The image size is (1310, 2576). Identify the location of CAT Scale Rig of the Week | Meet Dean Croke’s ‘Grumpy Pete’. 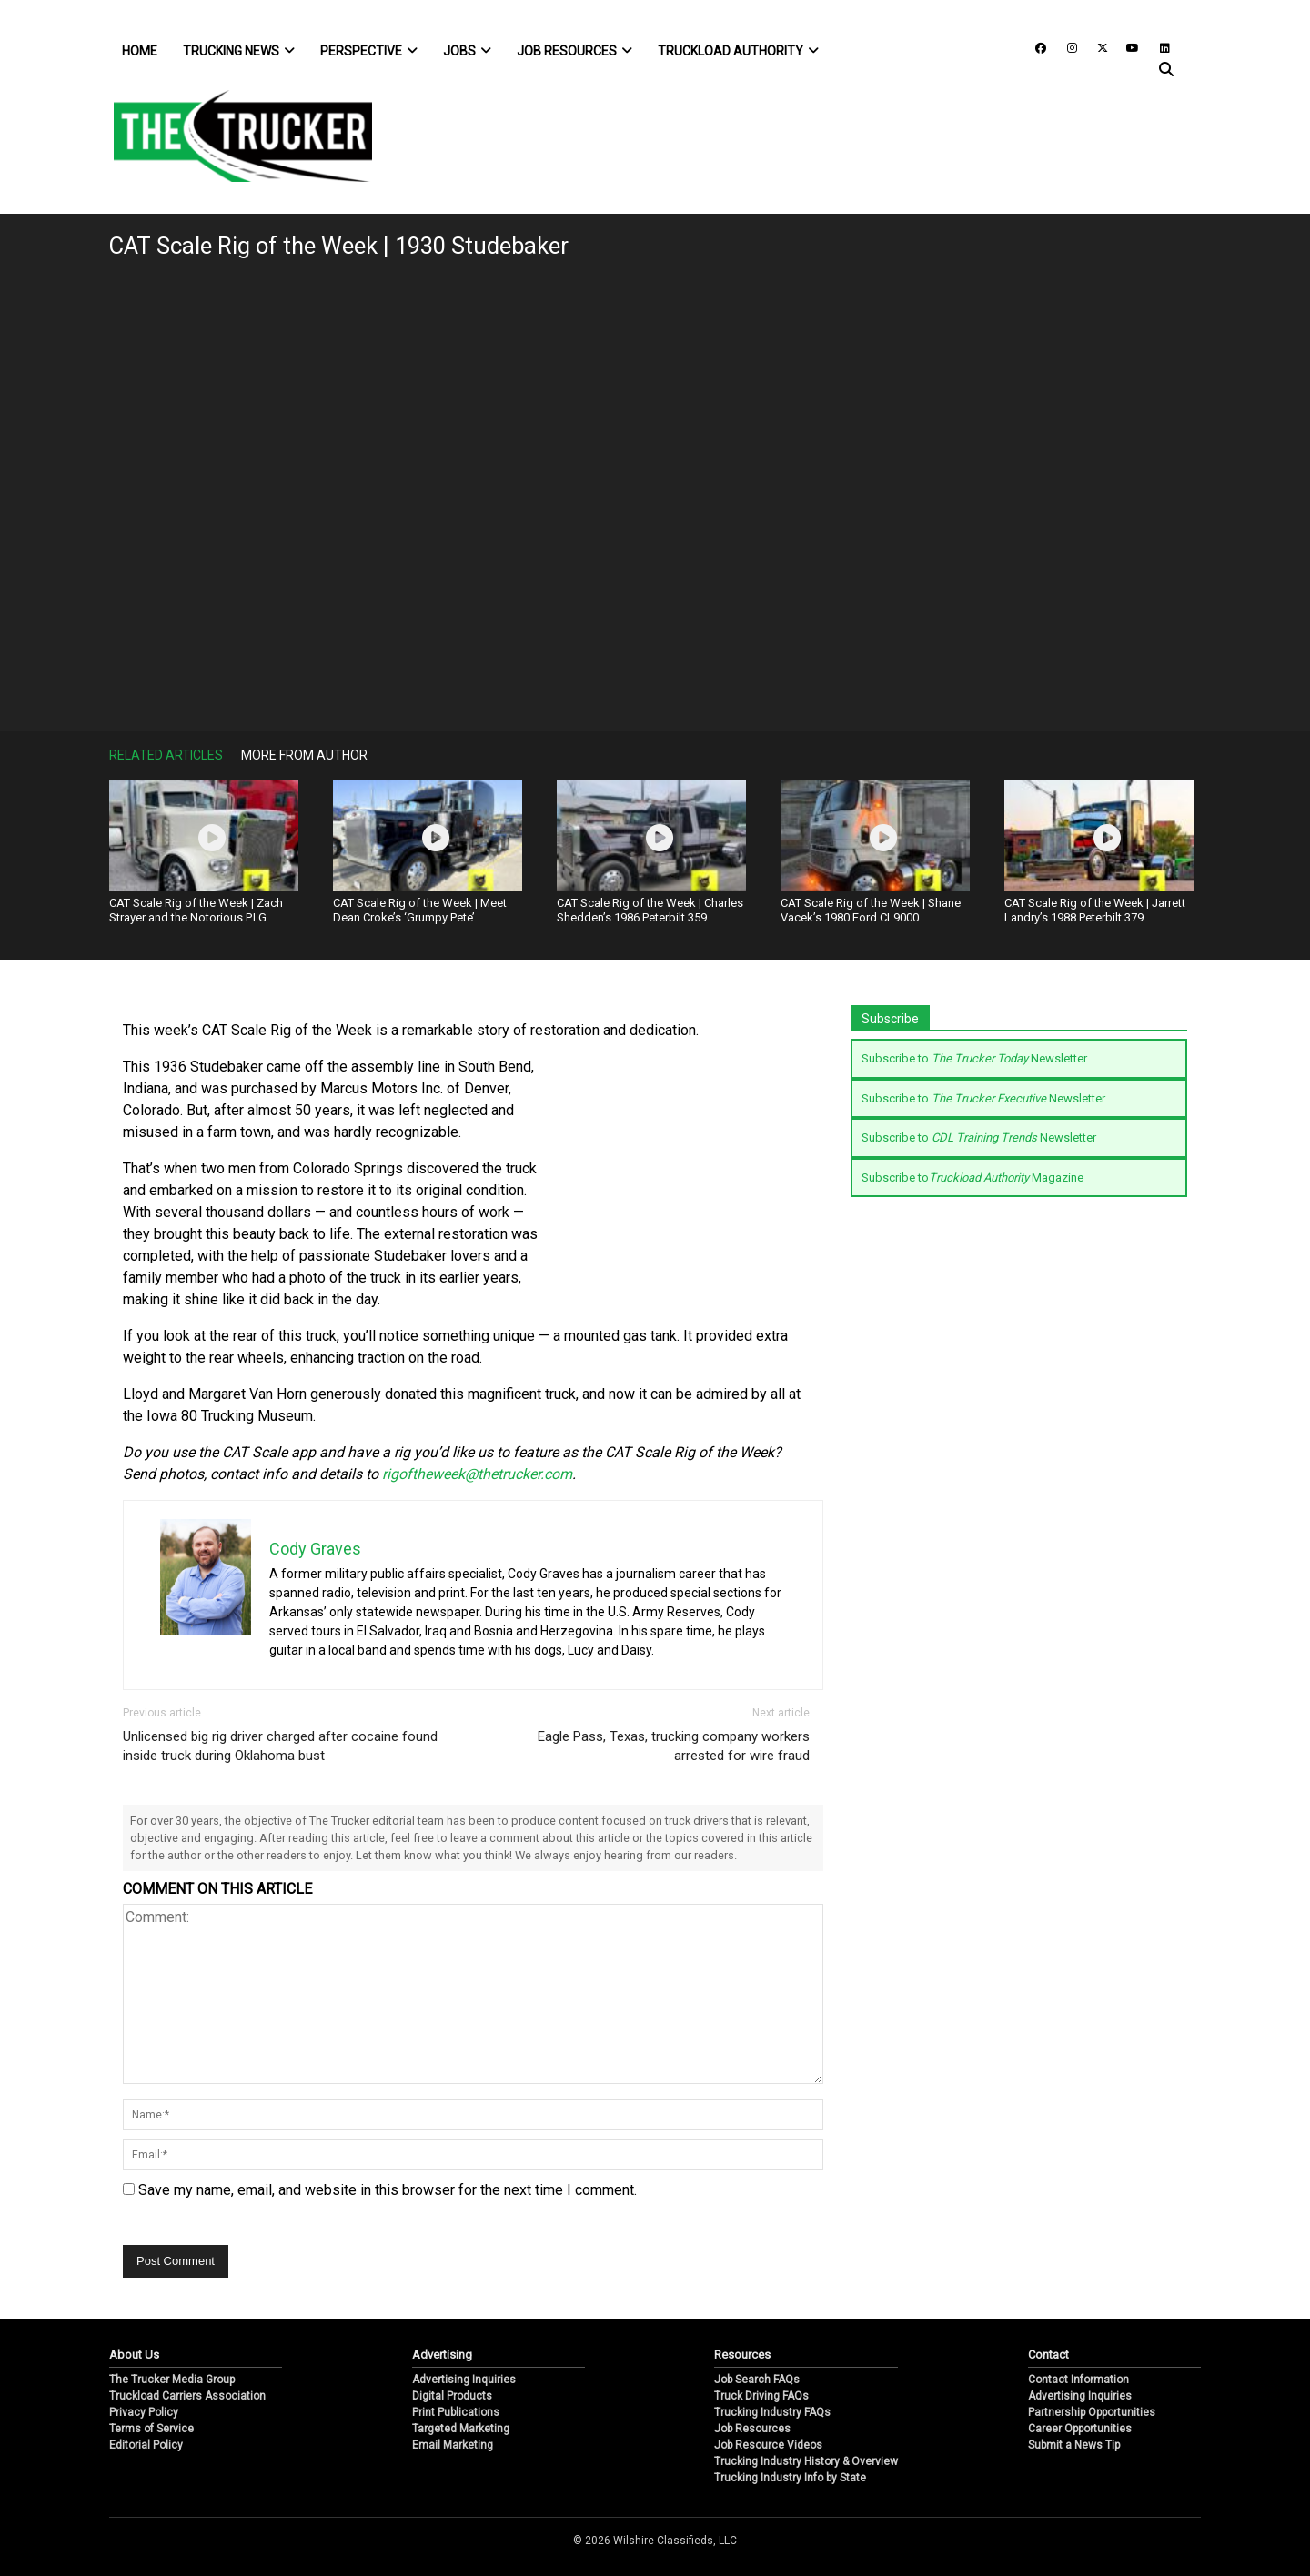
(420, 910).